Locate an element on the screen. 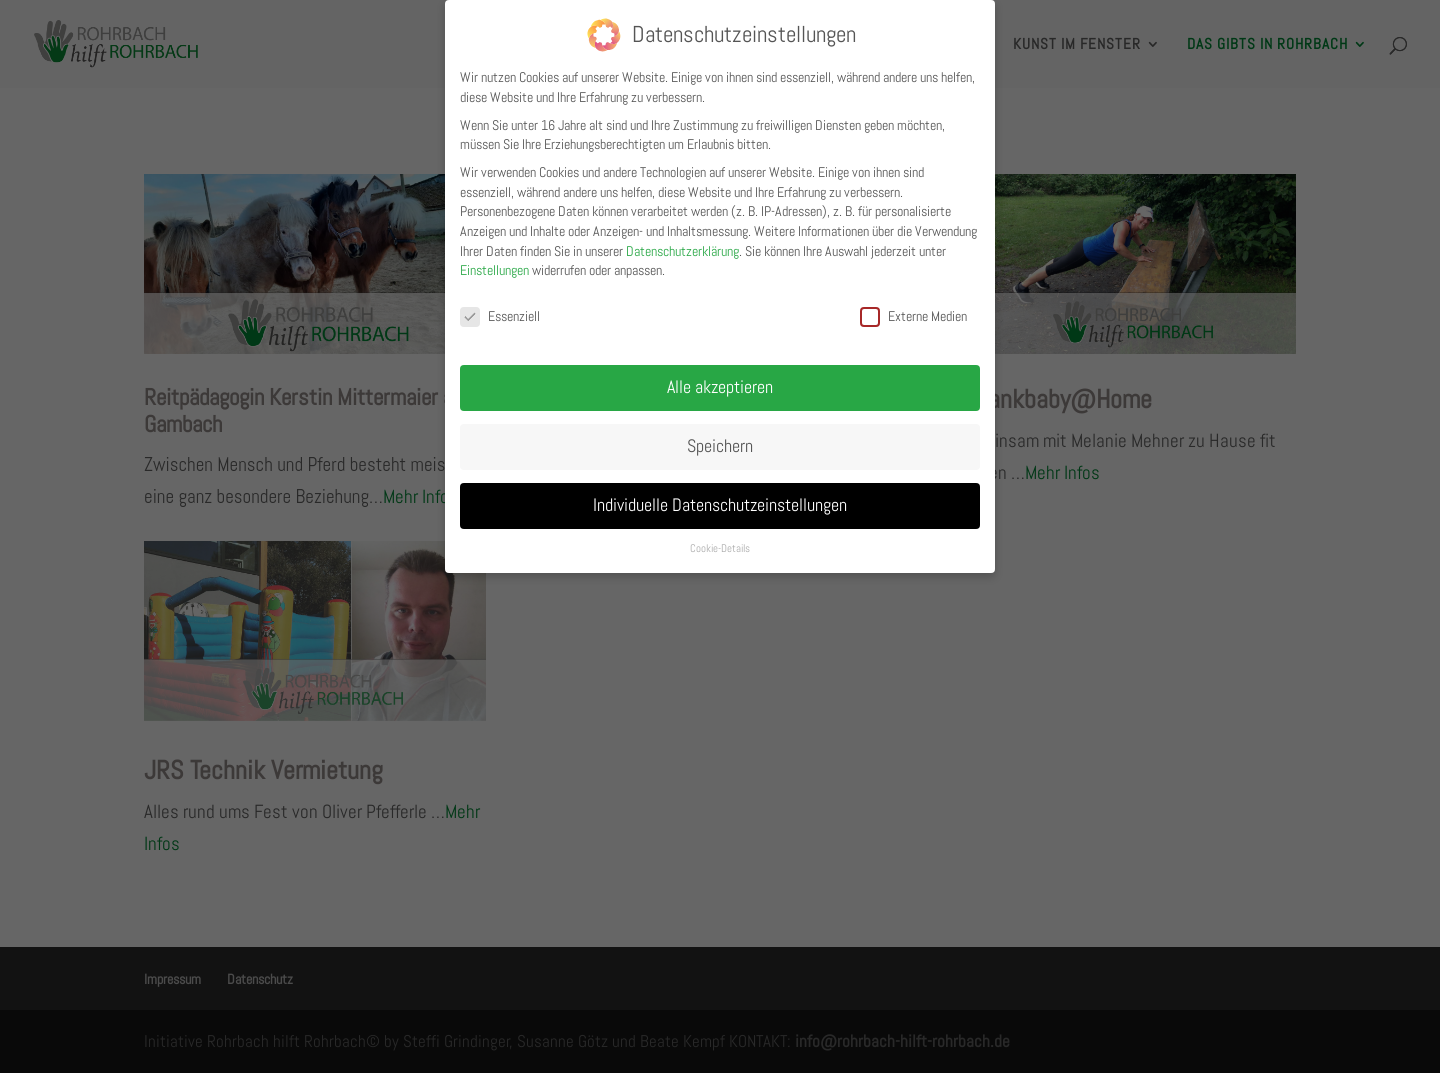  Individuelle Datenschutzeinstellungen [button] is located at coordinates (720, 505).